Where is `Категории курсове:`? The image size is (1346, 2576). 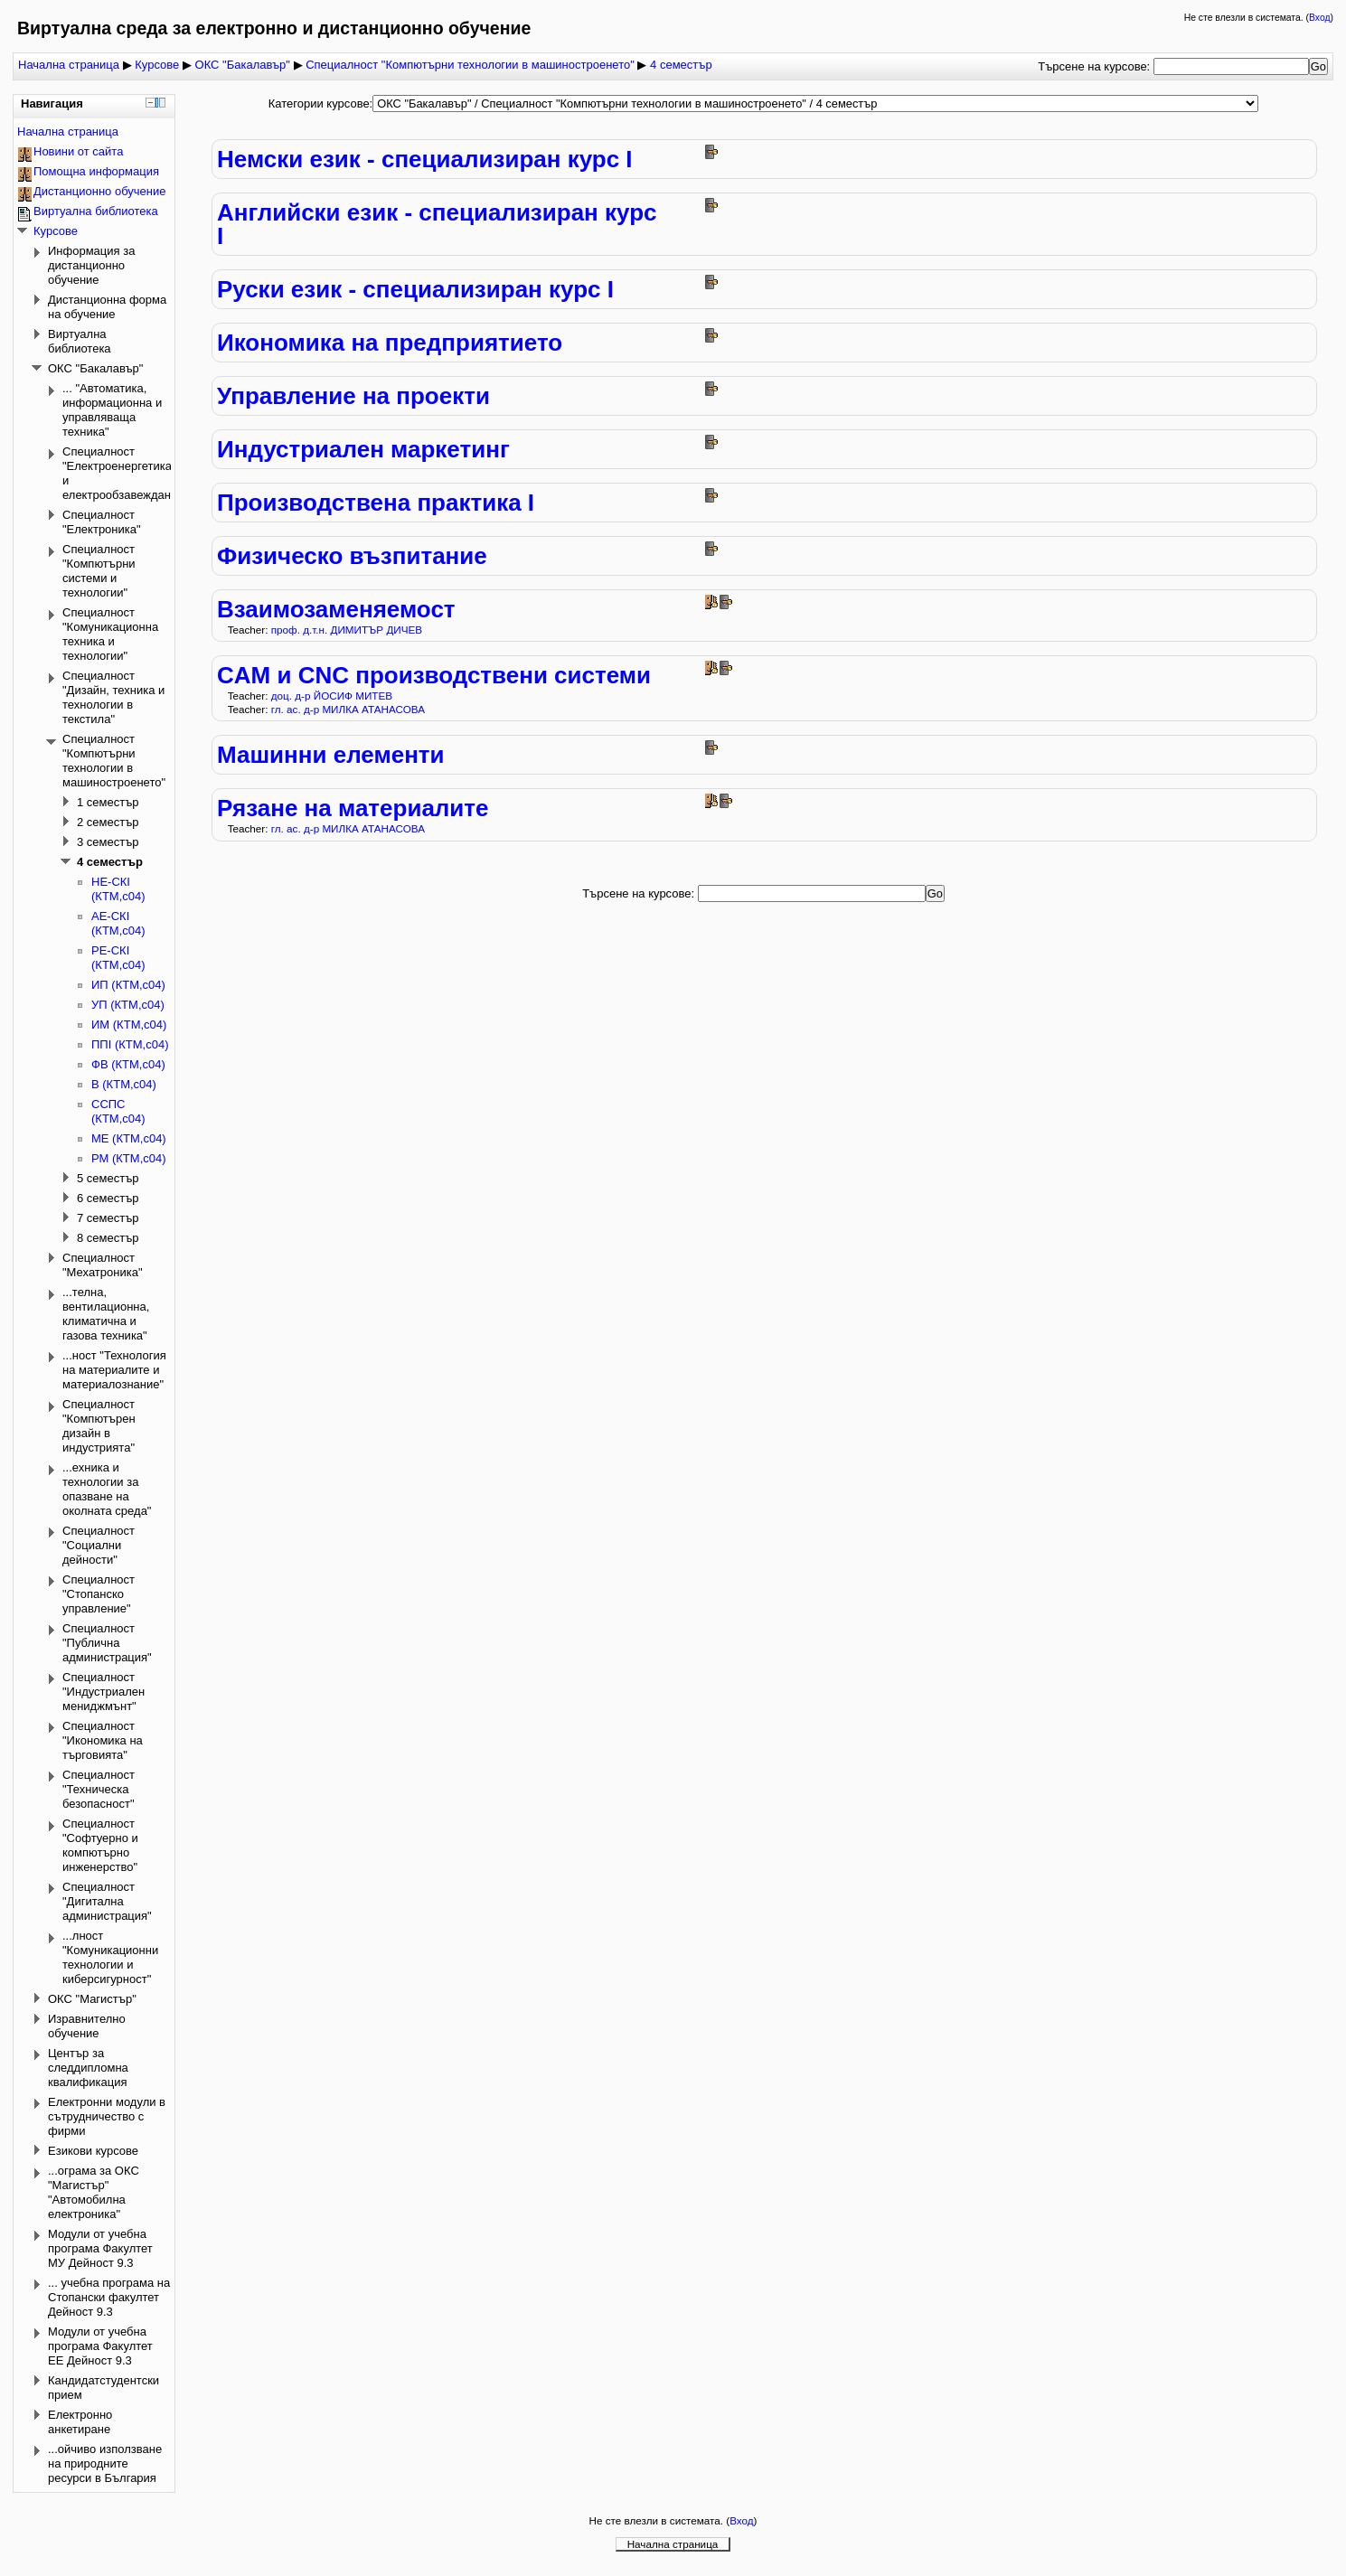 Категории курсове: is located at coordinates (320, 103).